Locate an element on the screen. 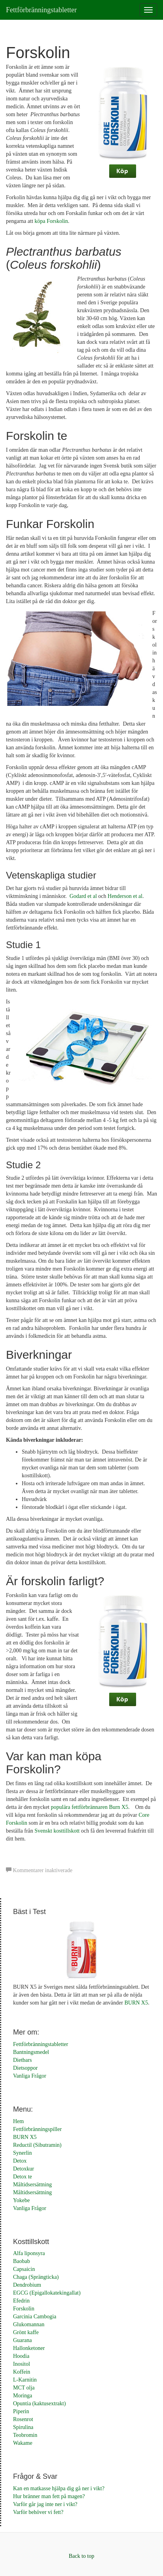 This screenshot has height=2576, width=163. Hur bränner man fett på magen? is located at coordinates (49, 2496).